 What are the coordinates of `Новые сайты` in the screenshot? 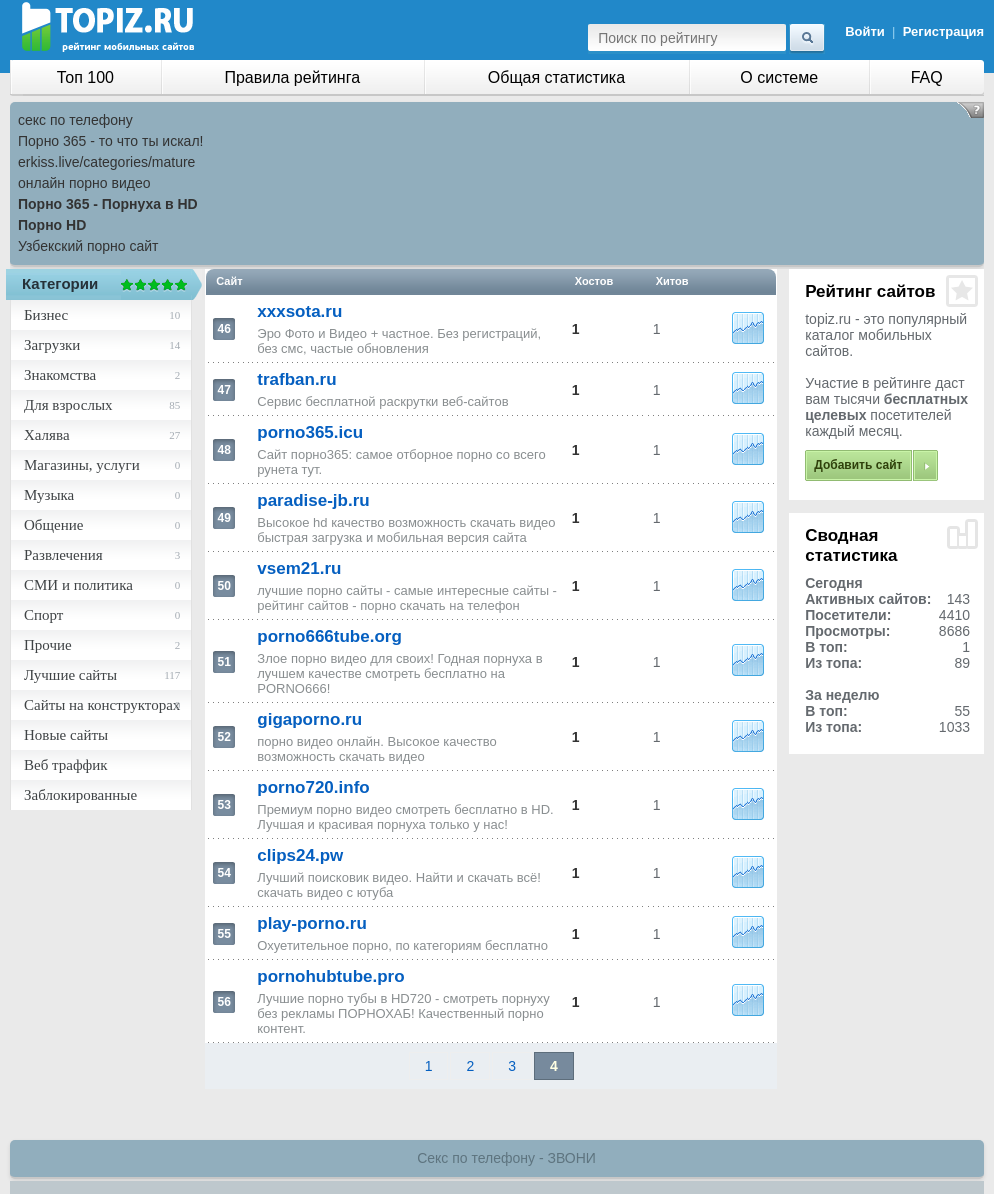 It's located at (66, 735).